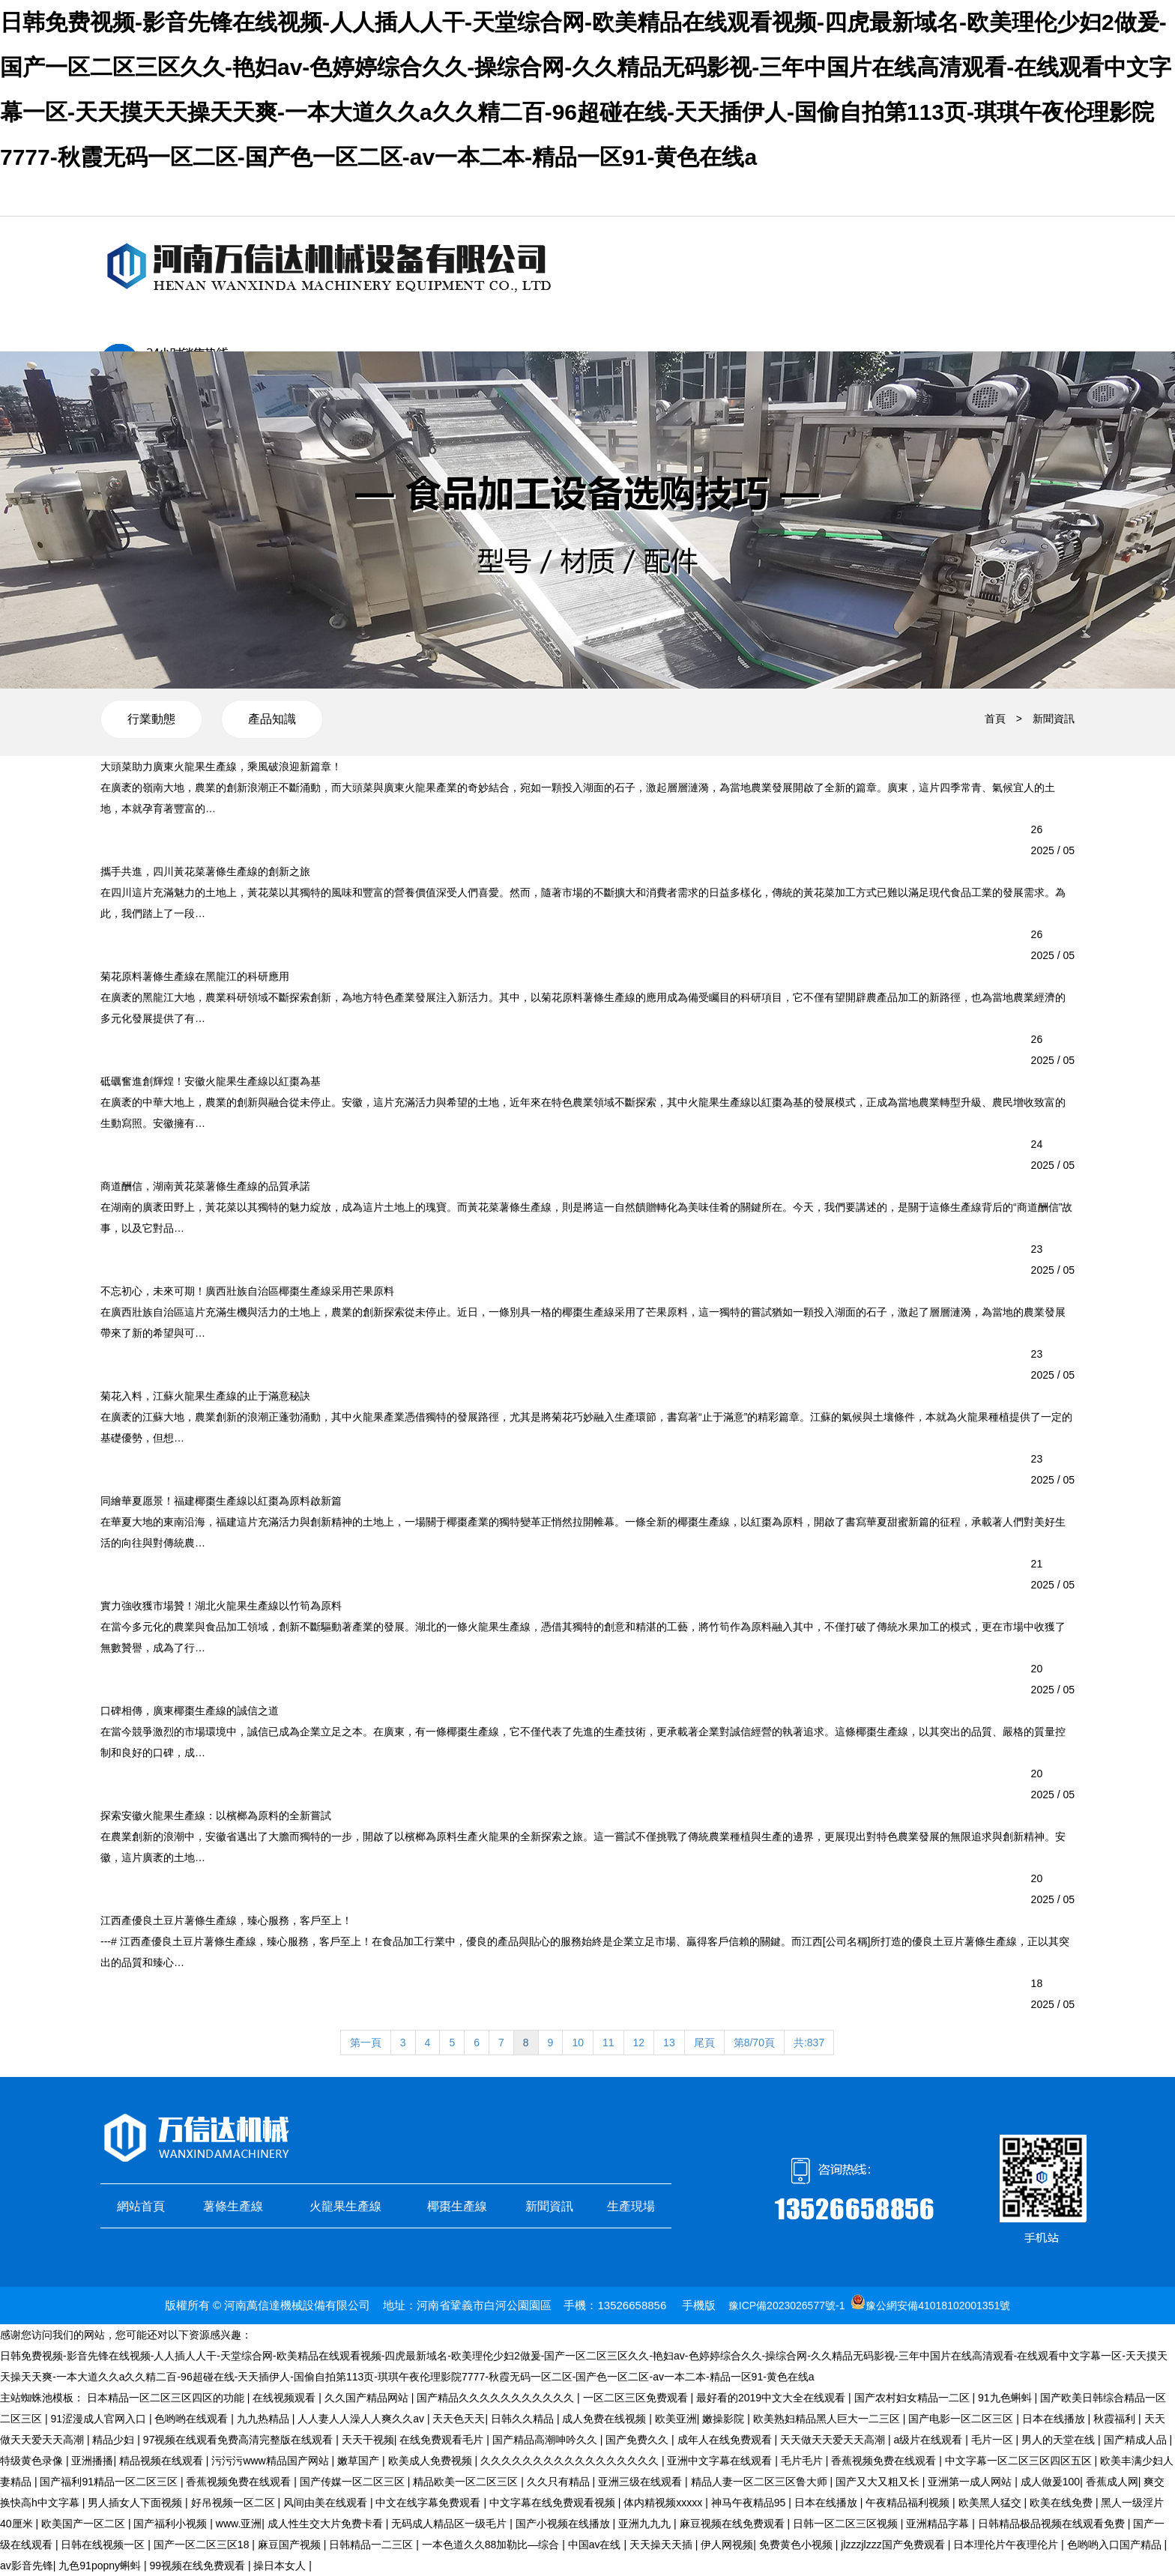 The image size is (1175, 2576). Describe the element at coordinates (221, 1606) in the screenshot. I see `實力強收獲市場贊！湖北火龍果生產線以竹筍為原料` at that location.